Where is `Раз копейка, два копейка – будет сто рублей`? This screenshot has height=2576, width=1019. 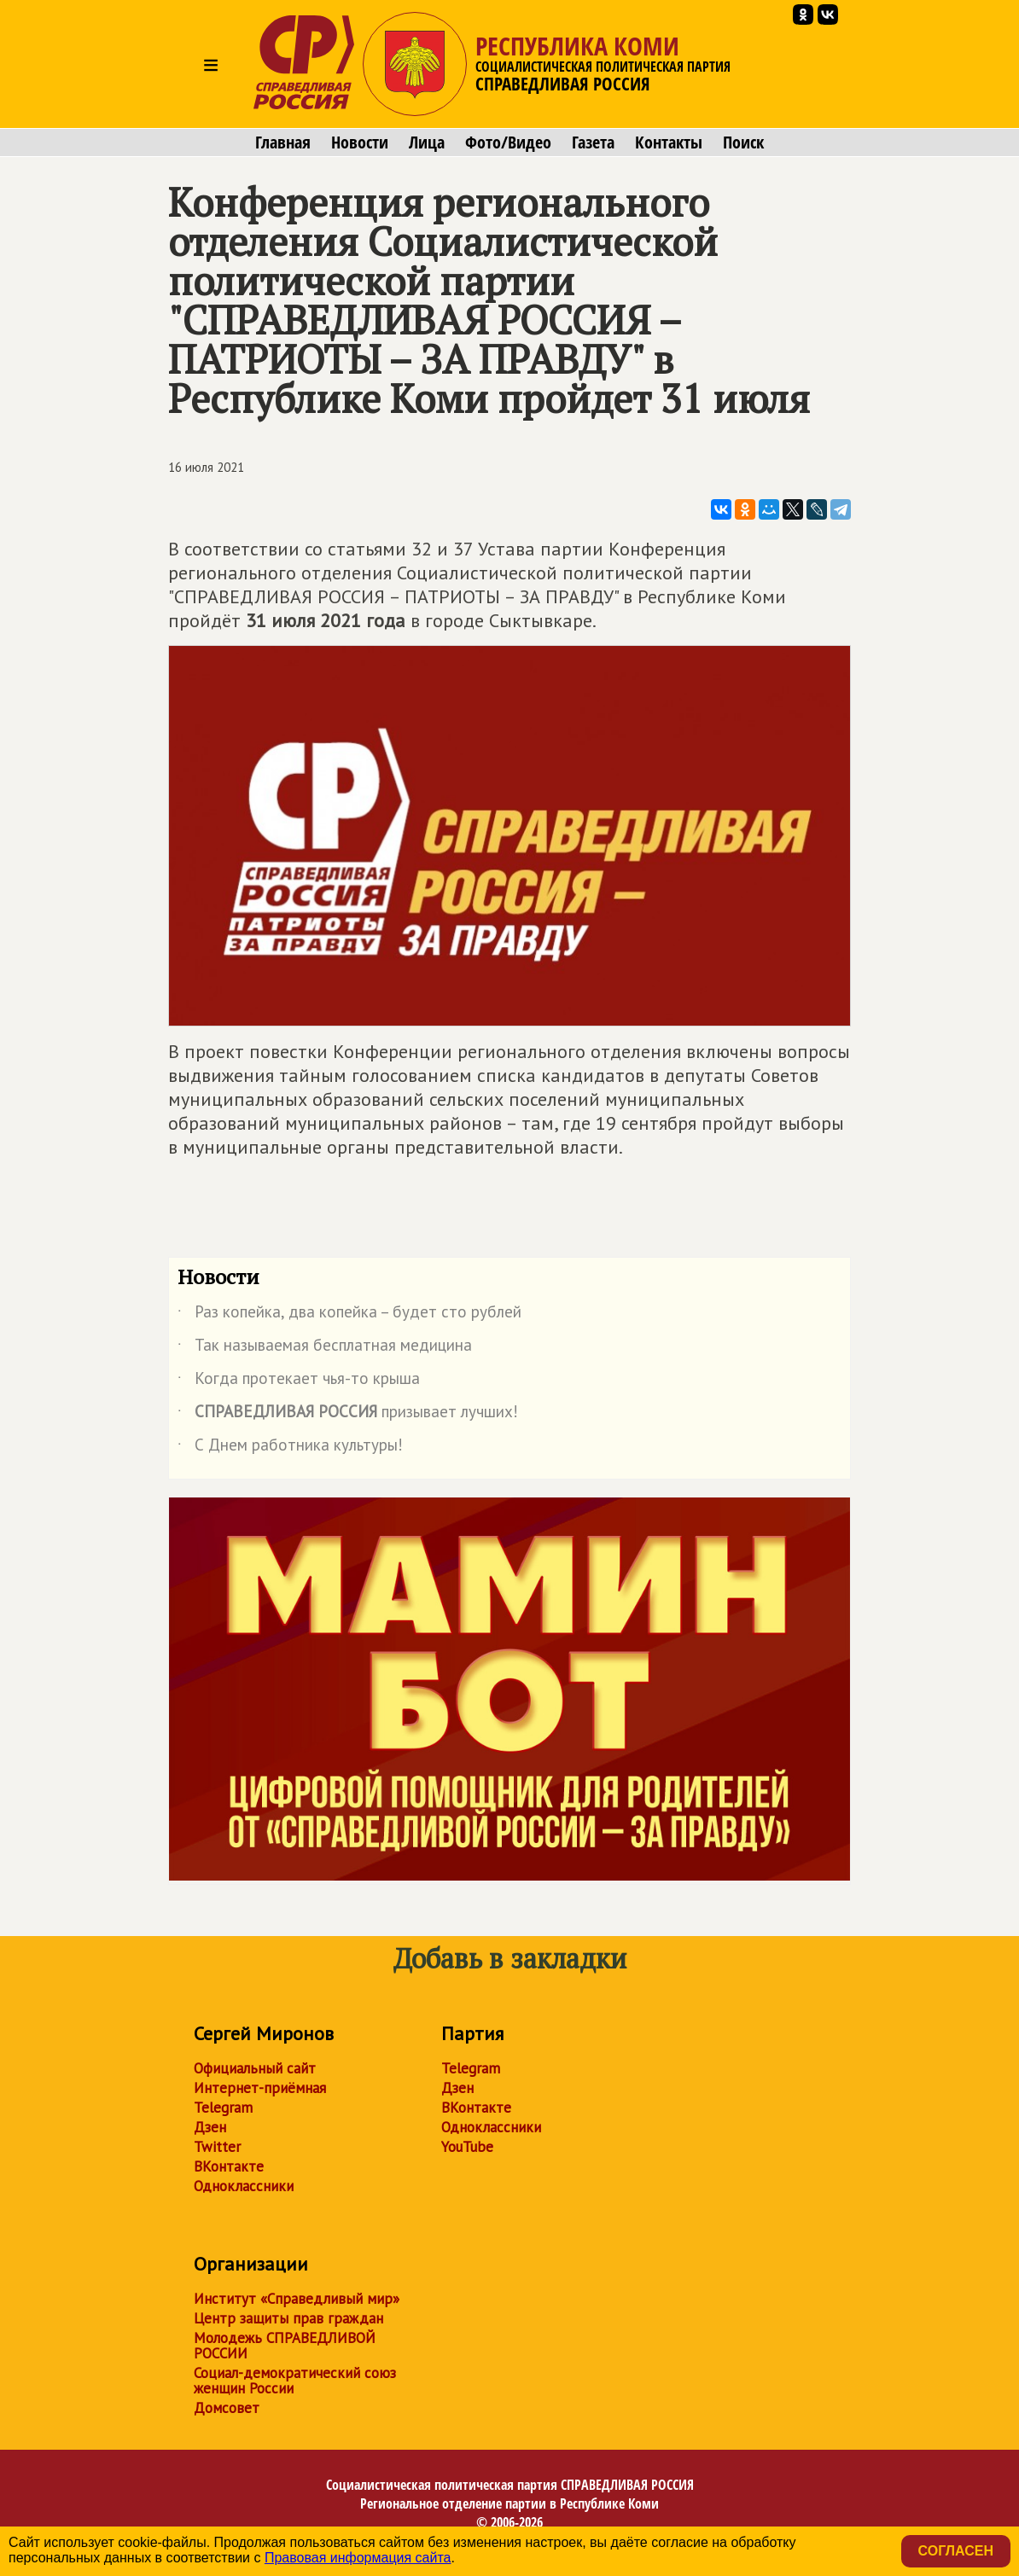 Раз копейка, два копейка – будет сто рублей is located at coordinates (349, 1315).